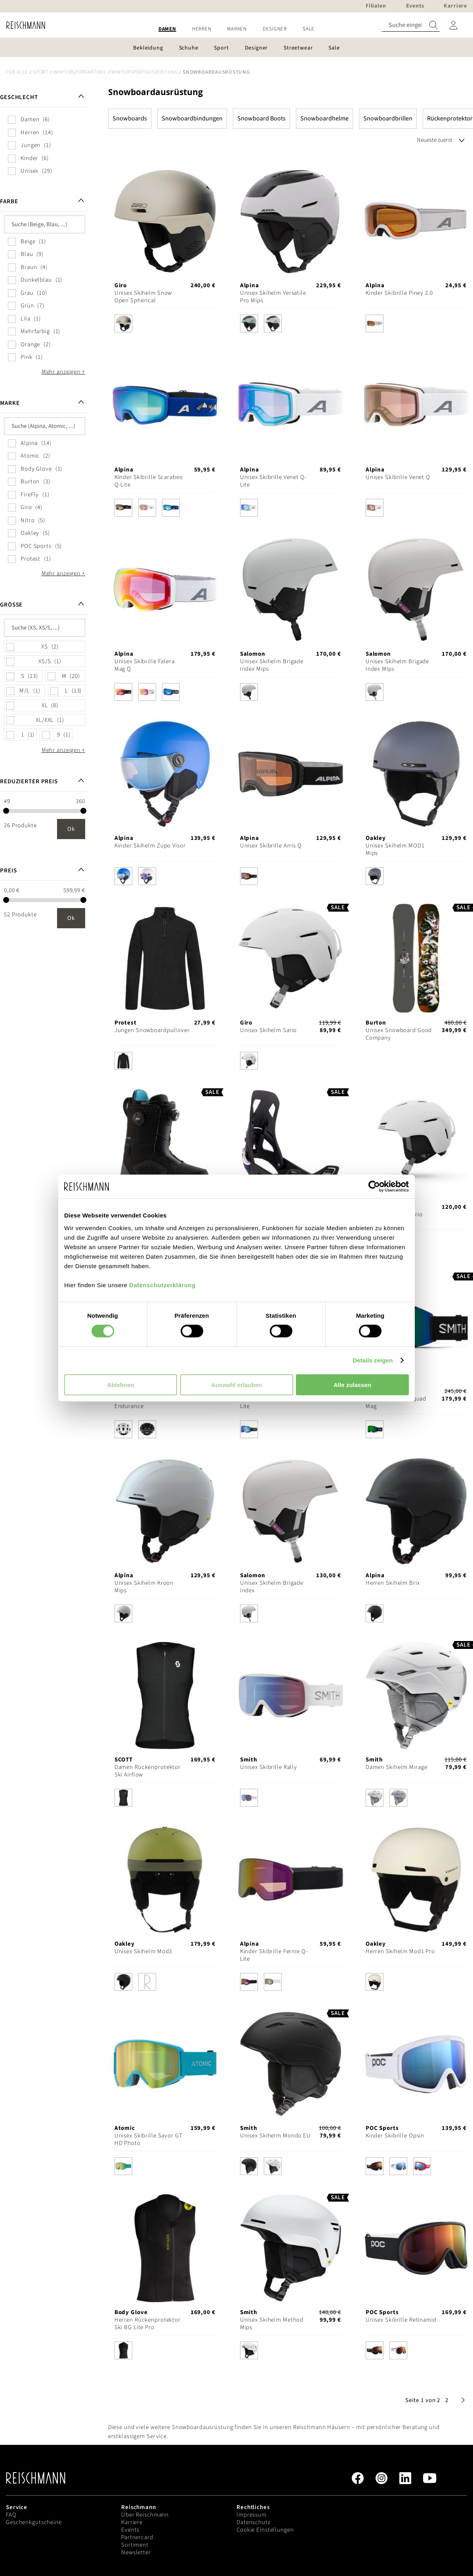 This screenshot has width=473, height=2576. Describe the element at coordinates (393, 1583) in the screenshot. I see `Herren Skihelm Brix` at that location.